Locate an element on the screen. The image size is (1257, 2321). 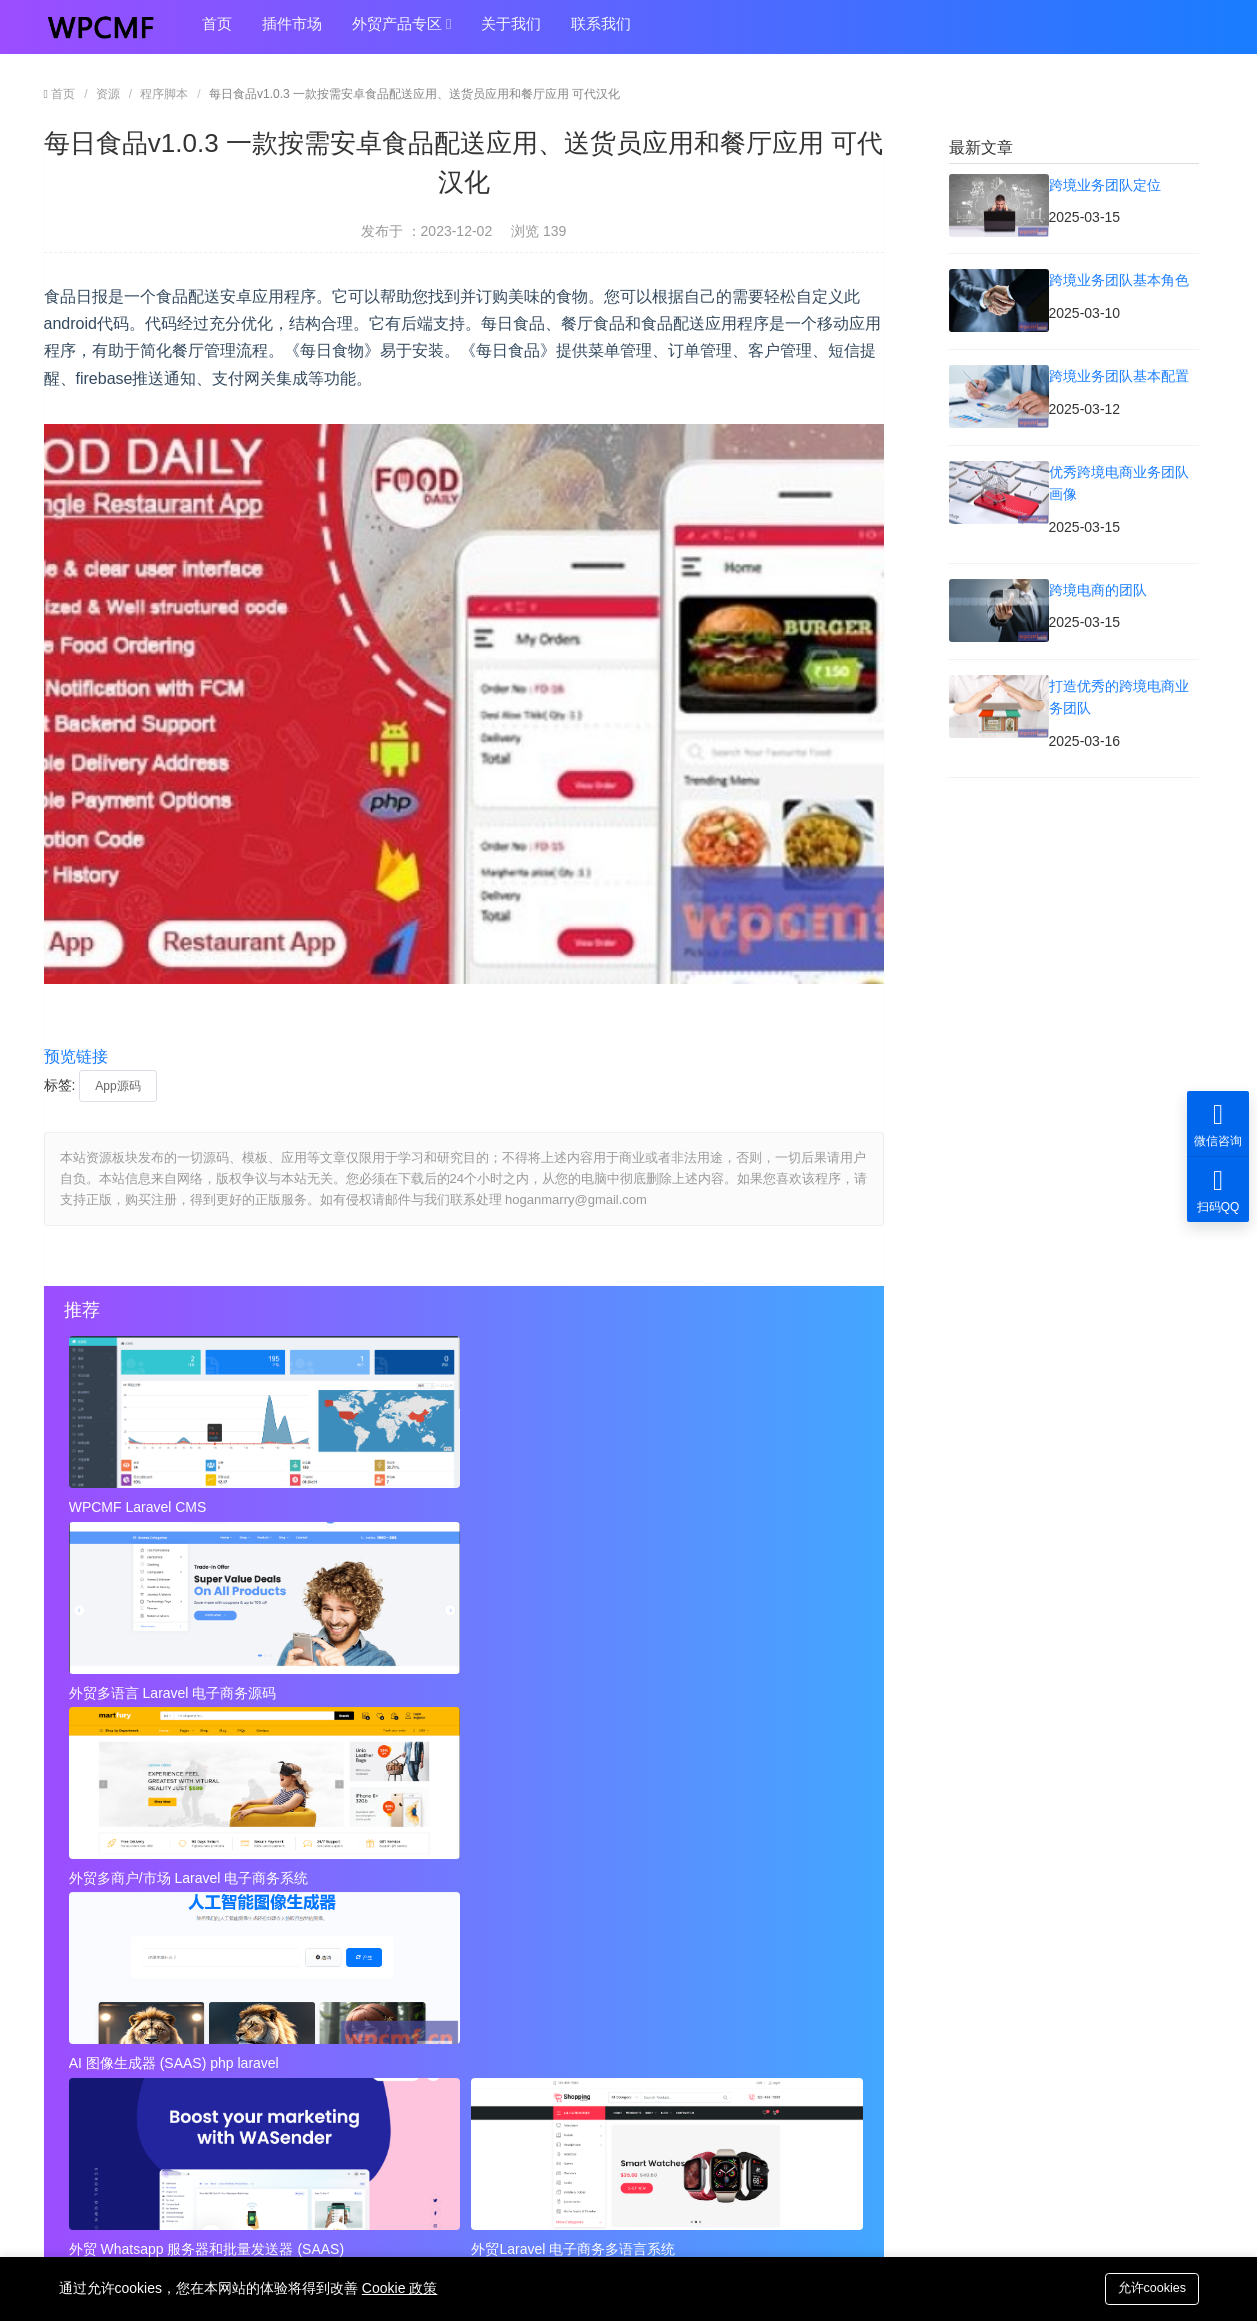
视频到GIF Android源项目，ADMOB 可代汉化 is located at coordinates (204, 2028).